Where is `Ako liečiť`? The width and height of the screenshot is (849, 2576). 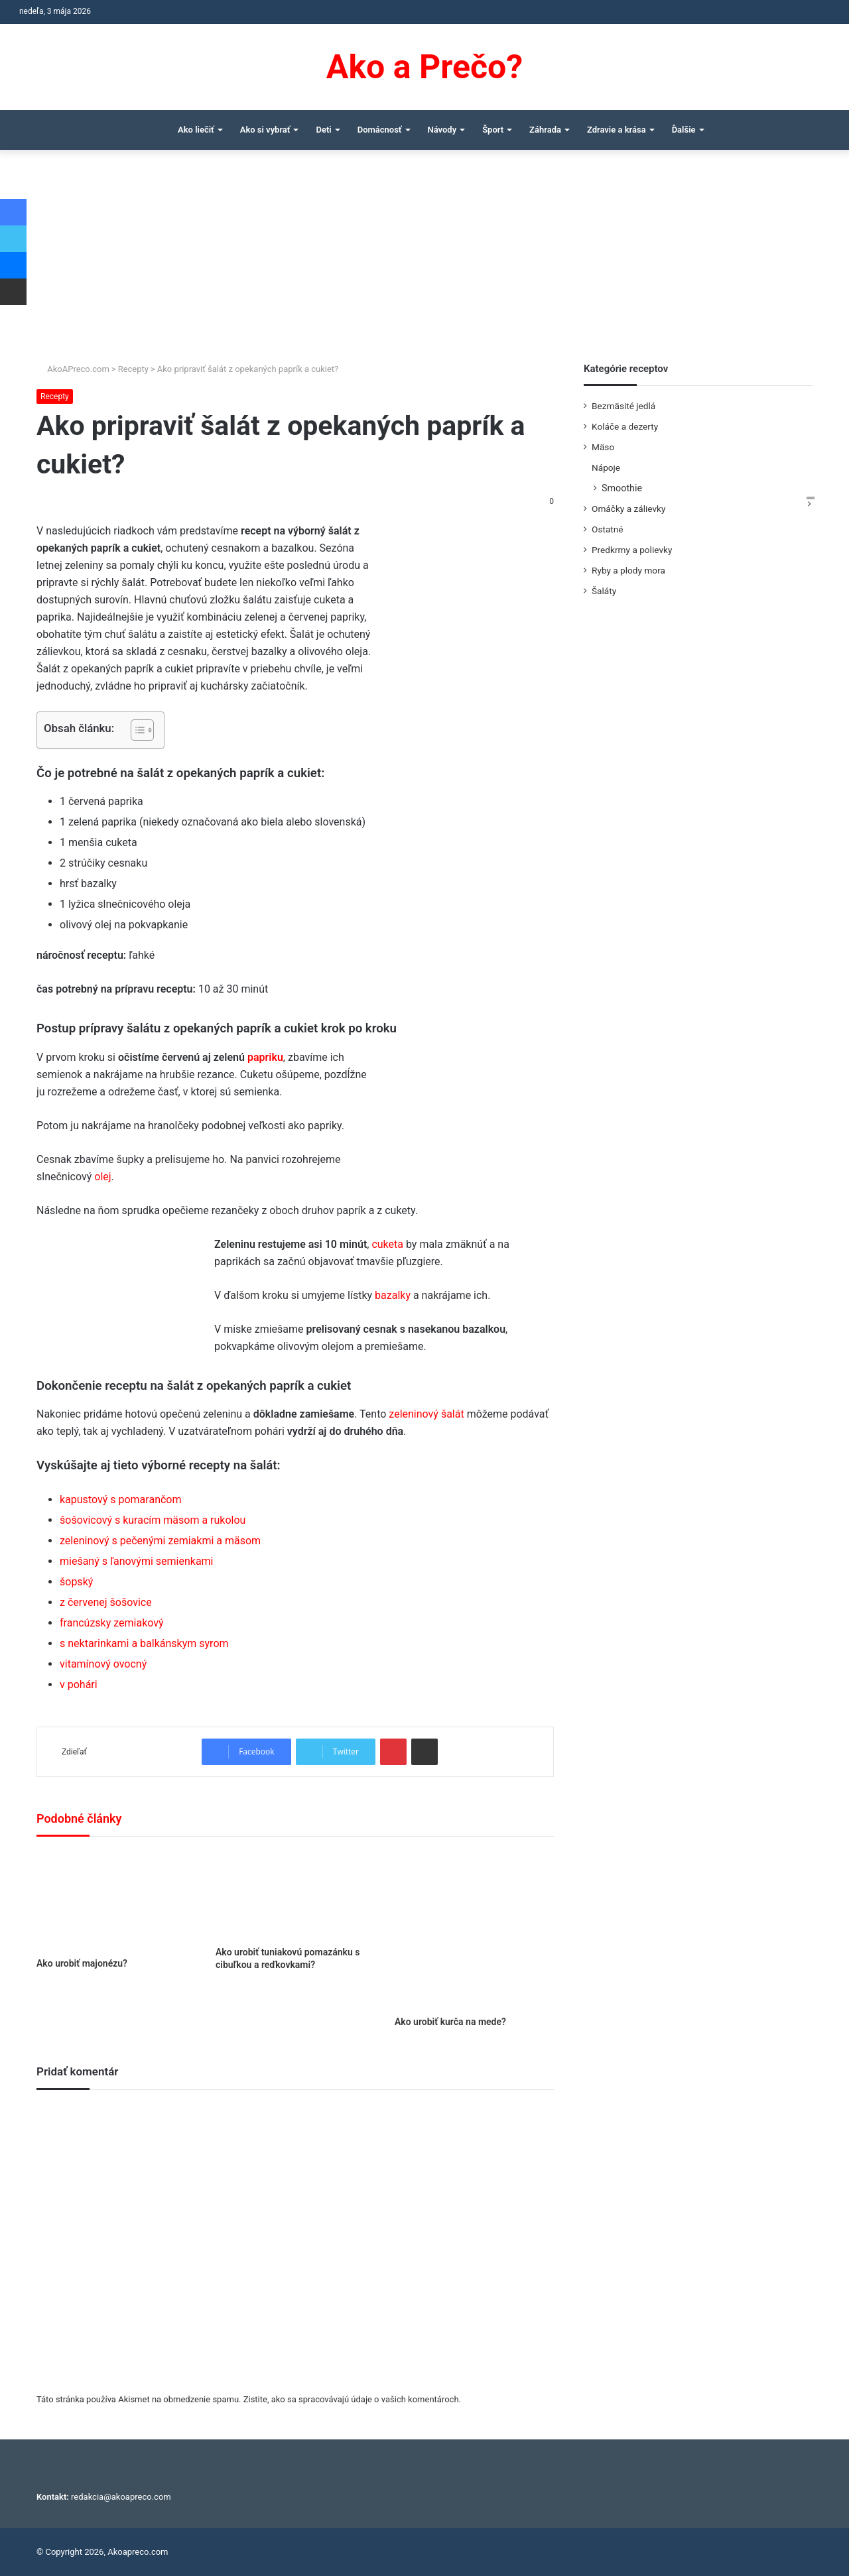
Ako liečiť is located at coordinates (196, 130).